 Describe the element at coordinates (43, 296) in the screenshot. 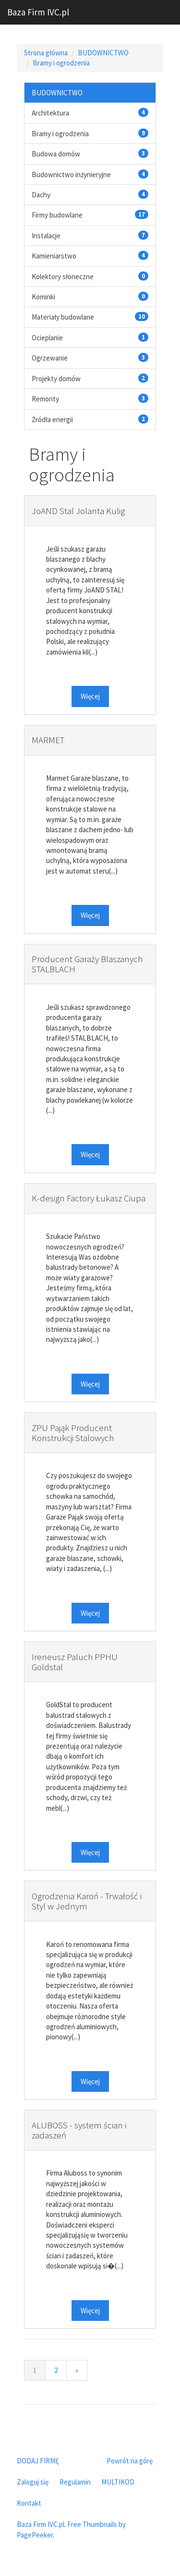

I see `Kominki` at that location.